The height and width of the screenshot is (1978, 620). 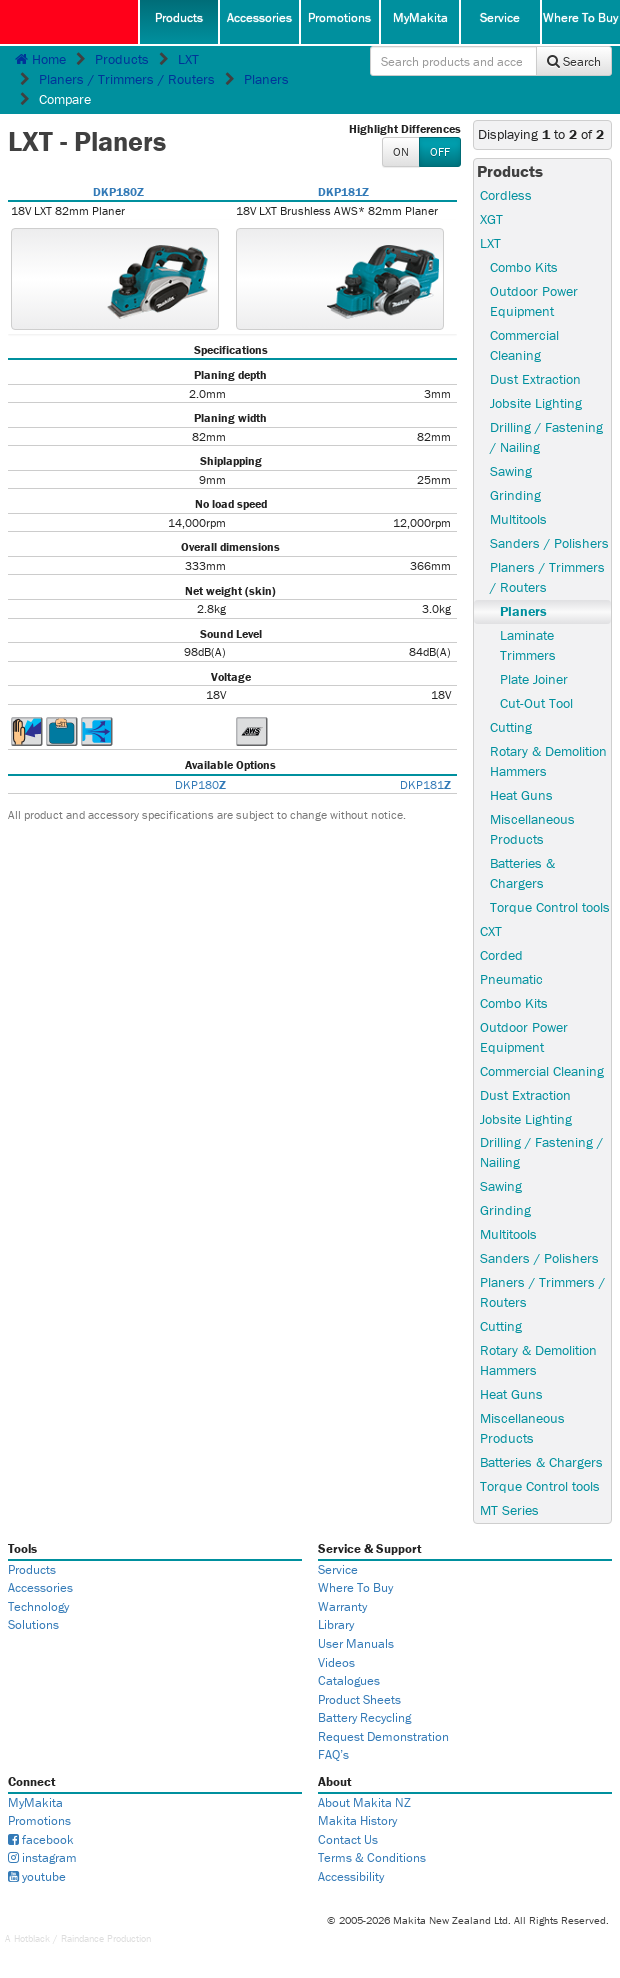 What do you see at coordinates (515, 495) in the screenshot?
I see `Grinding` at bounding box center [515, 495].